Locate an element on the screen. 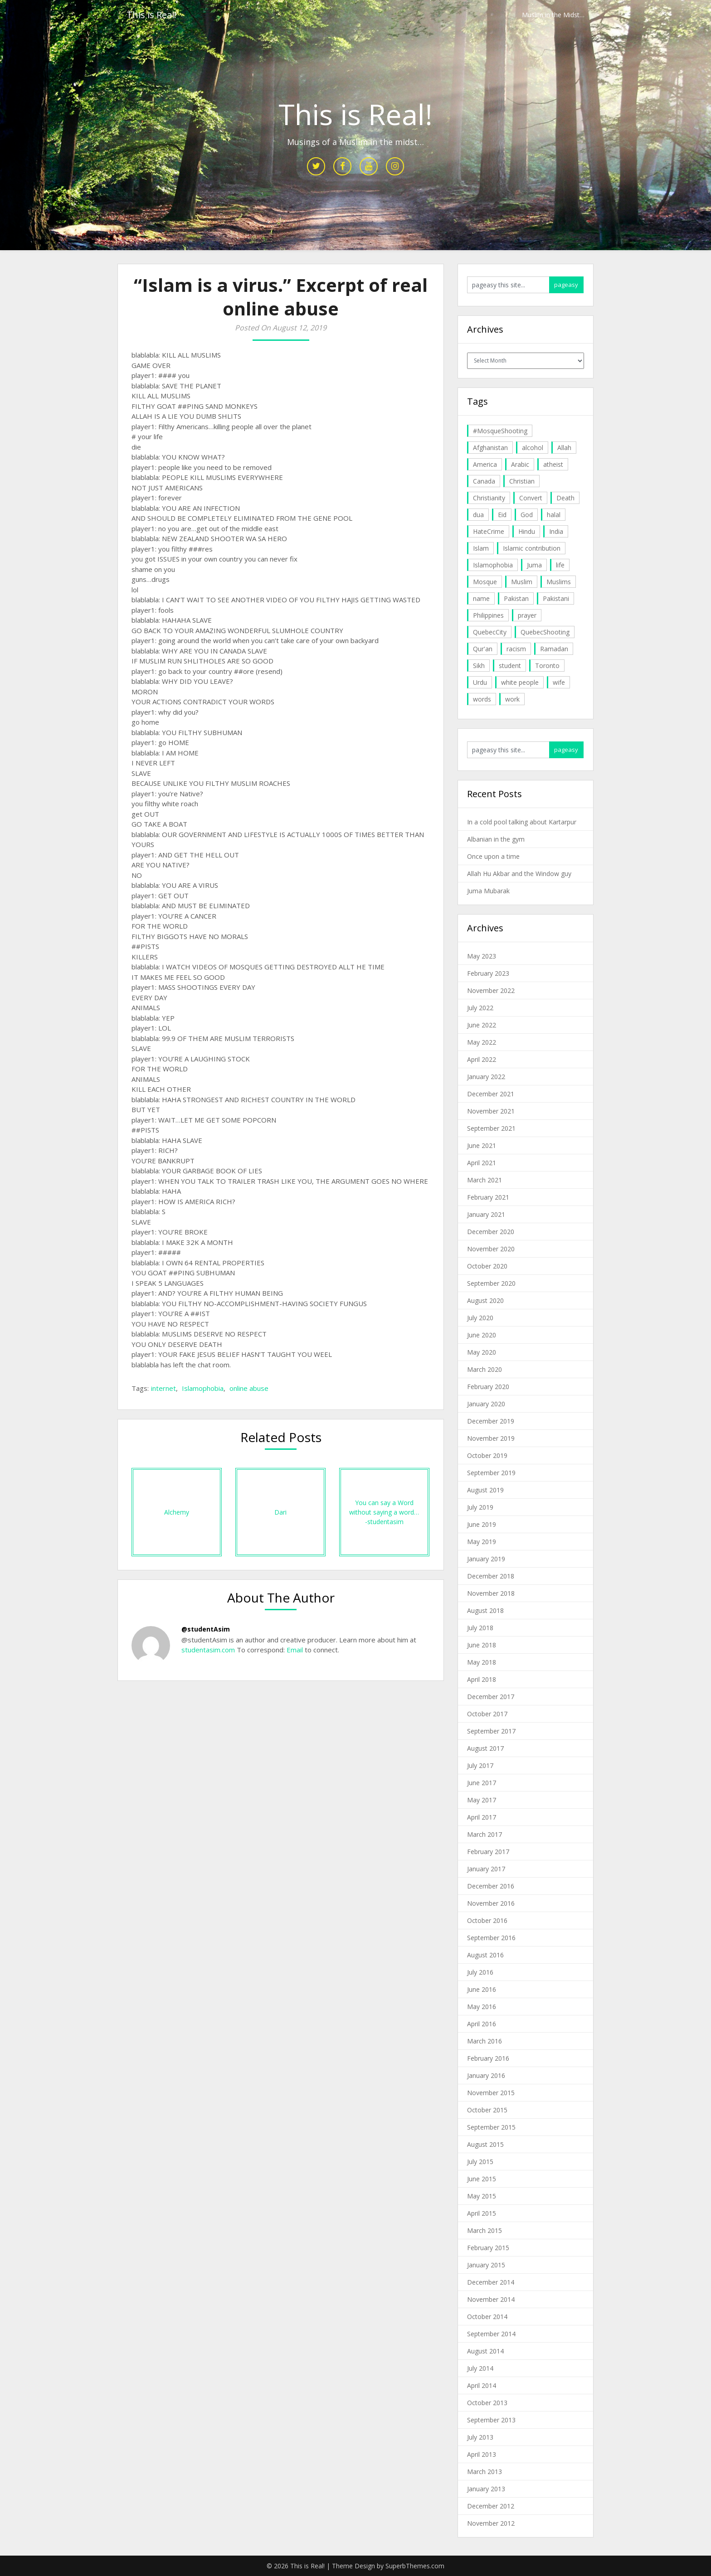  white people [white people (10 items)] is located at coordinates (520, 682).